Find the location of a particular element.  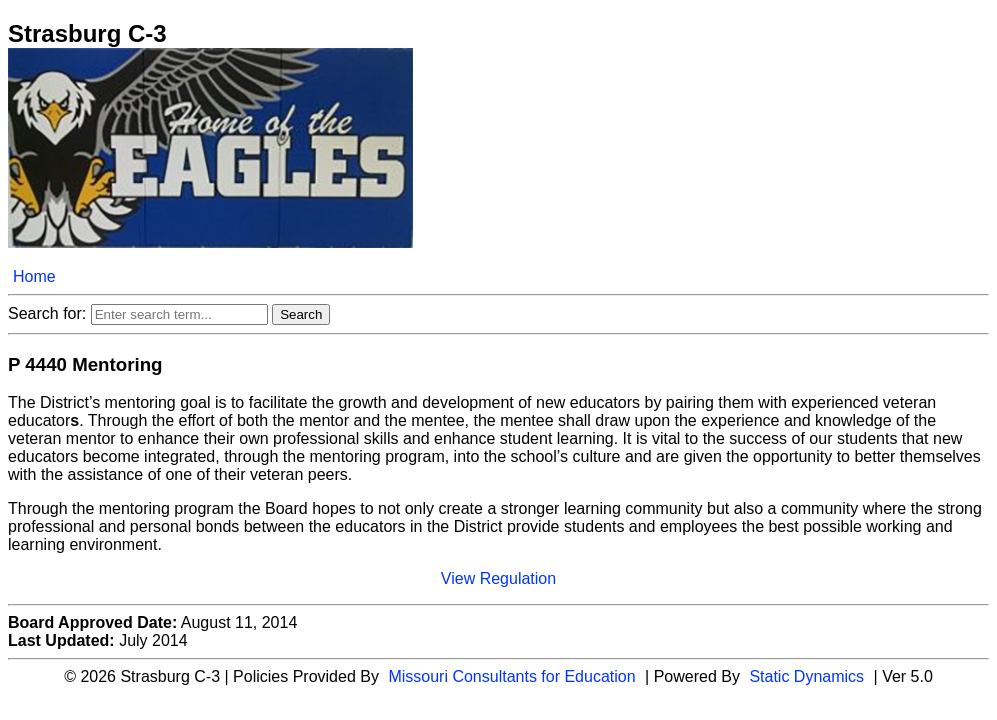

Missouri Consultants for Education is located at coordinates (511, 676).